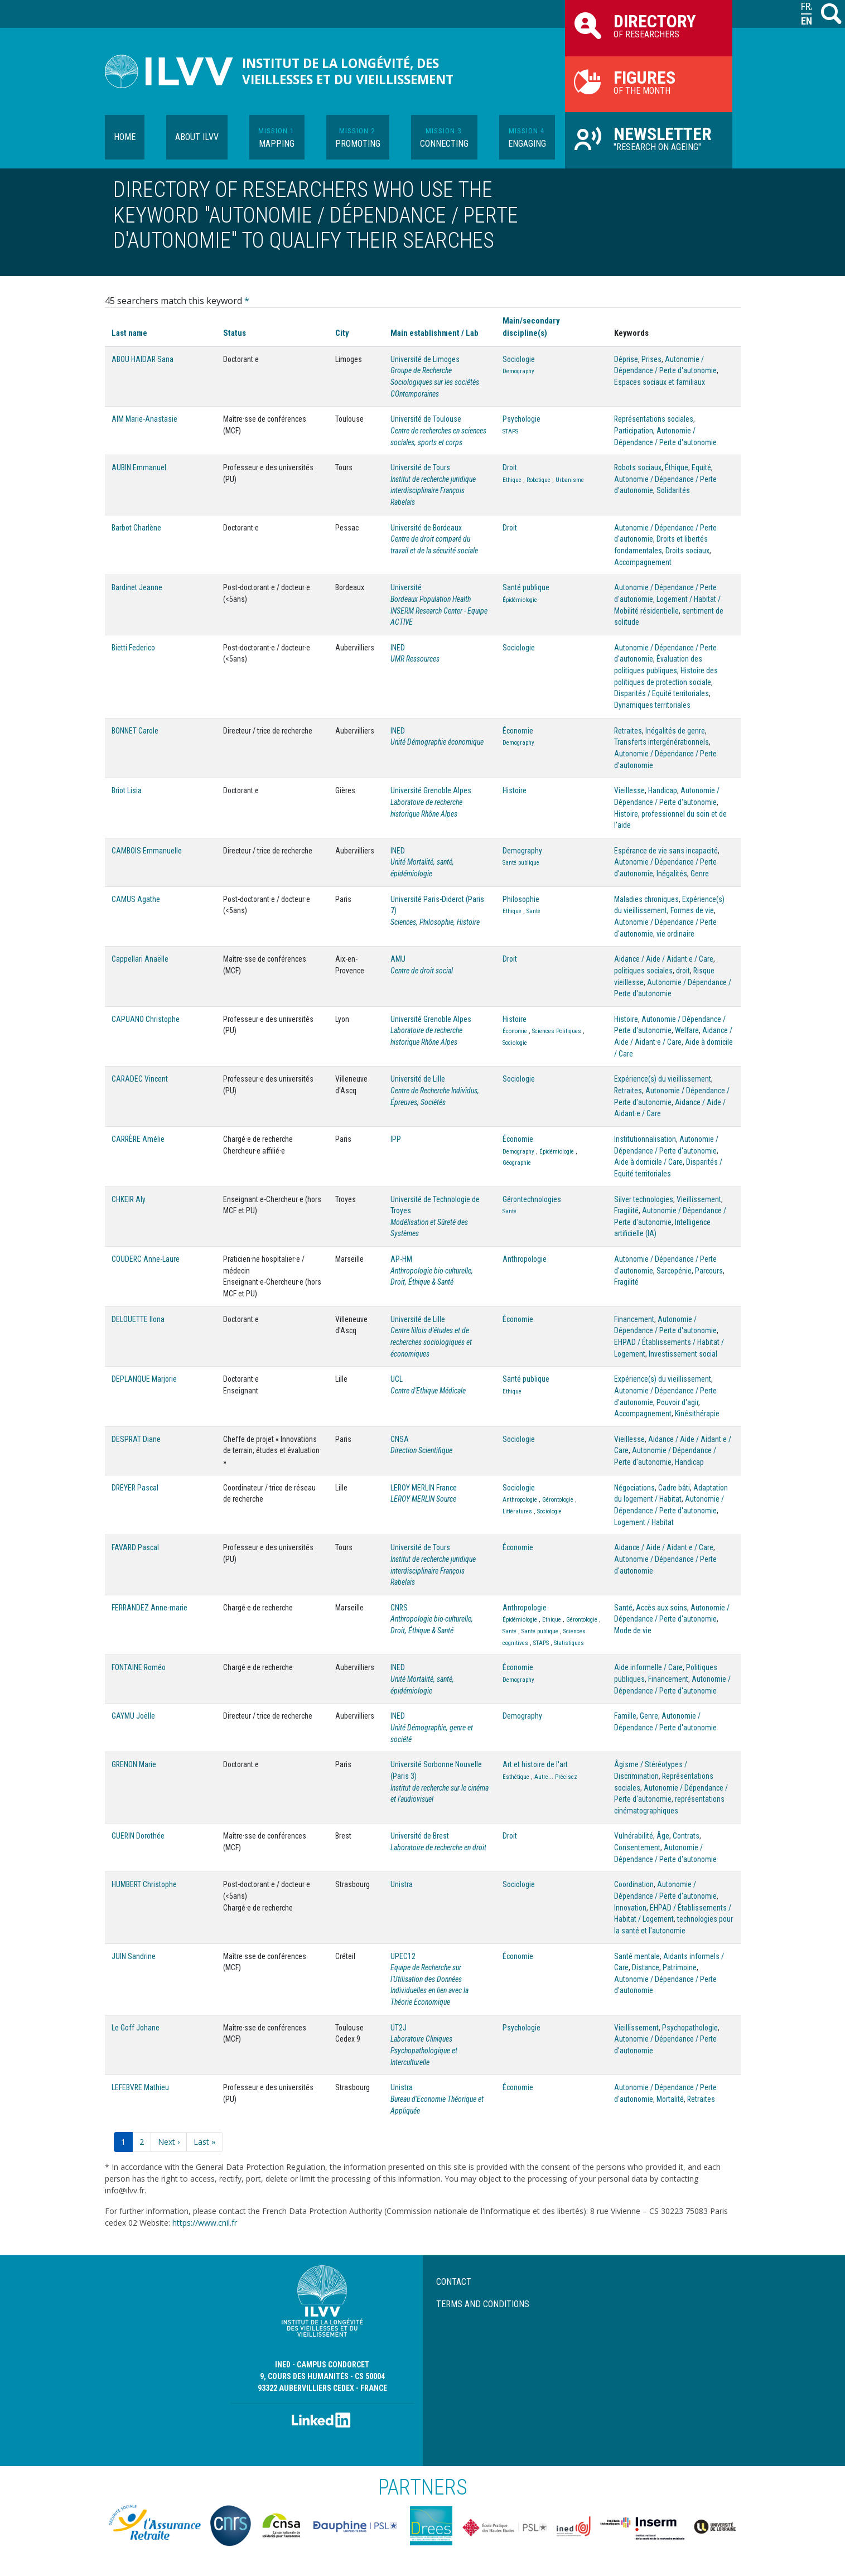 This screenshot has width=845, height=2576. What do you see at coordinates (683, 970) in the screenshot?
I see `droit` at bounding box center [683, 970].